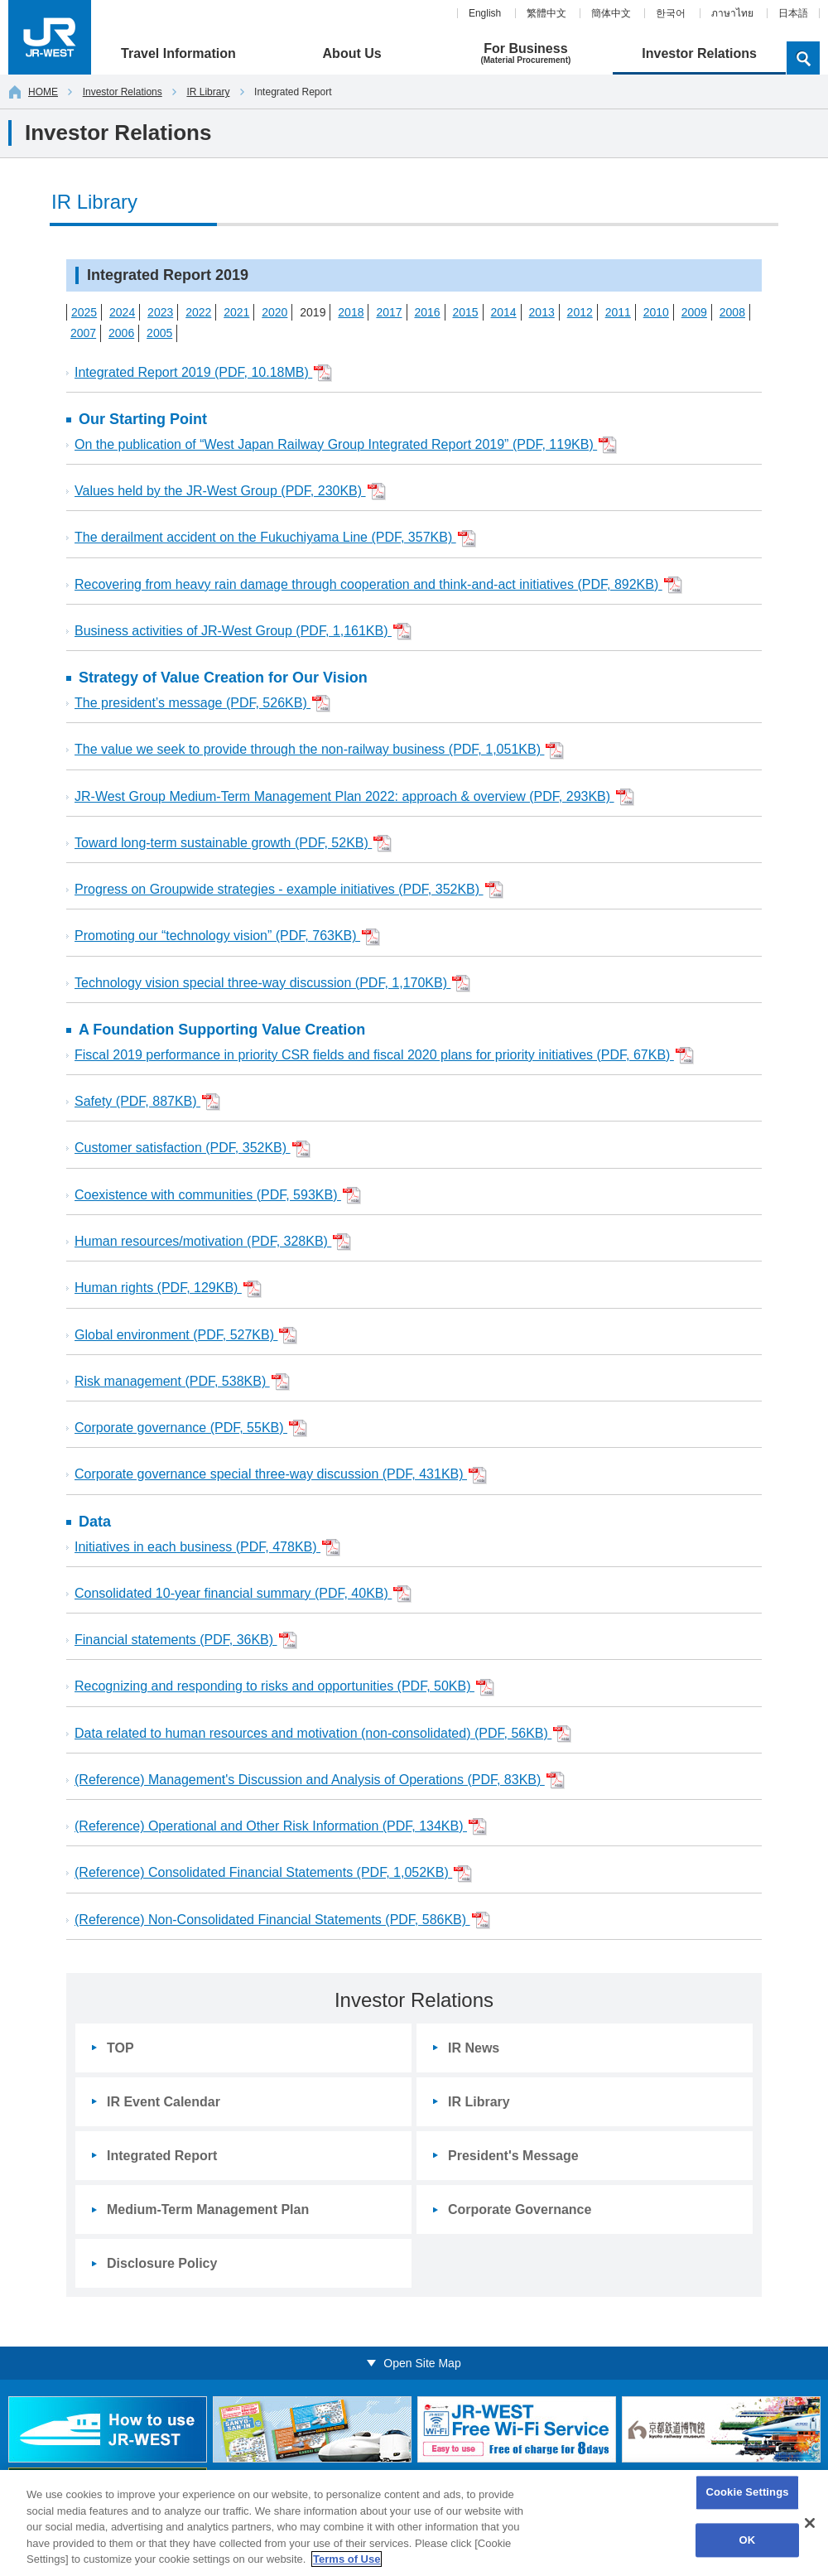 The width and height of the screenshot is (828, 2576). Describe the element at coordinates (233, 843) in the screenshot. I see `Toward long-term sustainable growth (PDF, 52KB)` at that location.